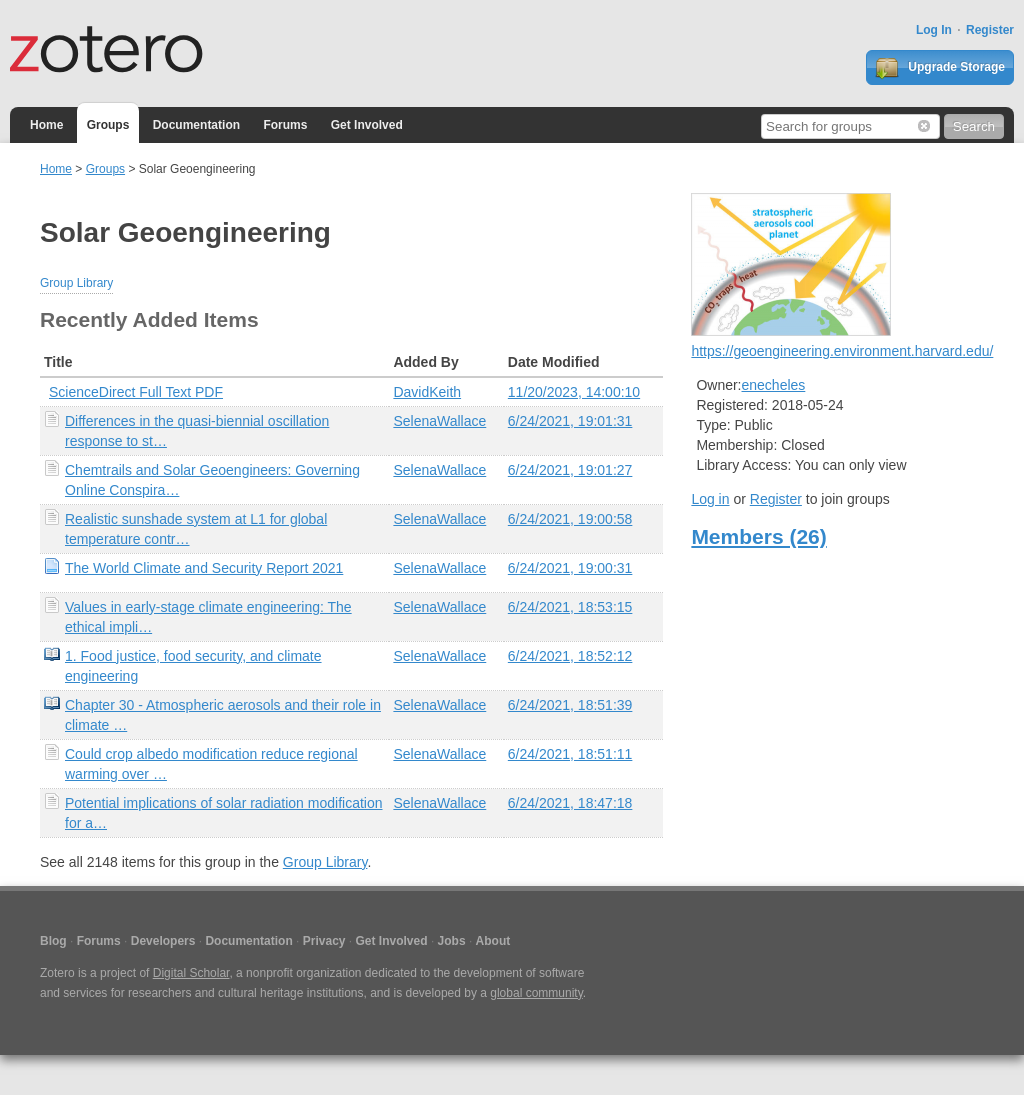 The width and height of the screenshot is (1024, 1095). Describe the element at coordinates (570, 568) in the screenshot. I see `6/24/2021, 19:00:31` at that location.